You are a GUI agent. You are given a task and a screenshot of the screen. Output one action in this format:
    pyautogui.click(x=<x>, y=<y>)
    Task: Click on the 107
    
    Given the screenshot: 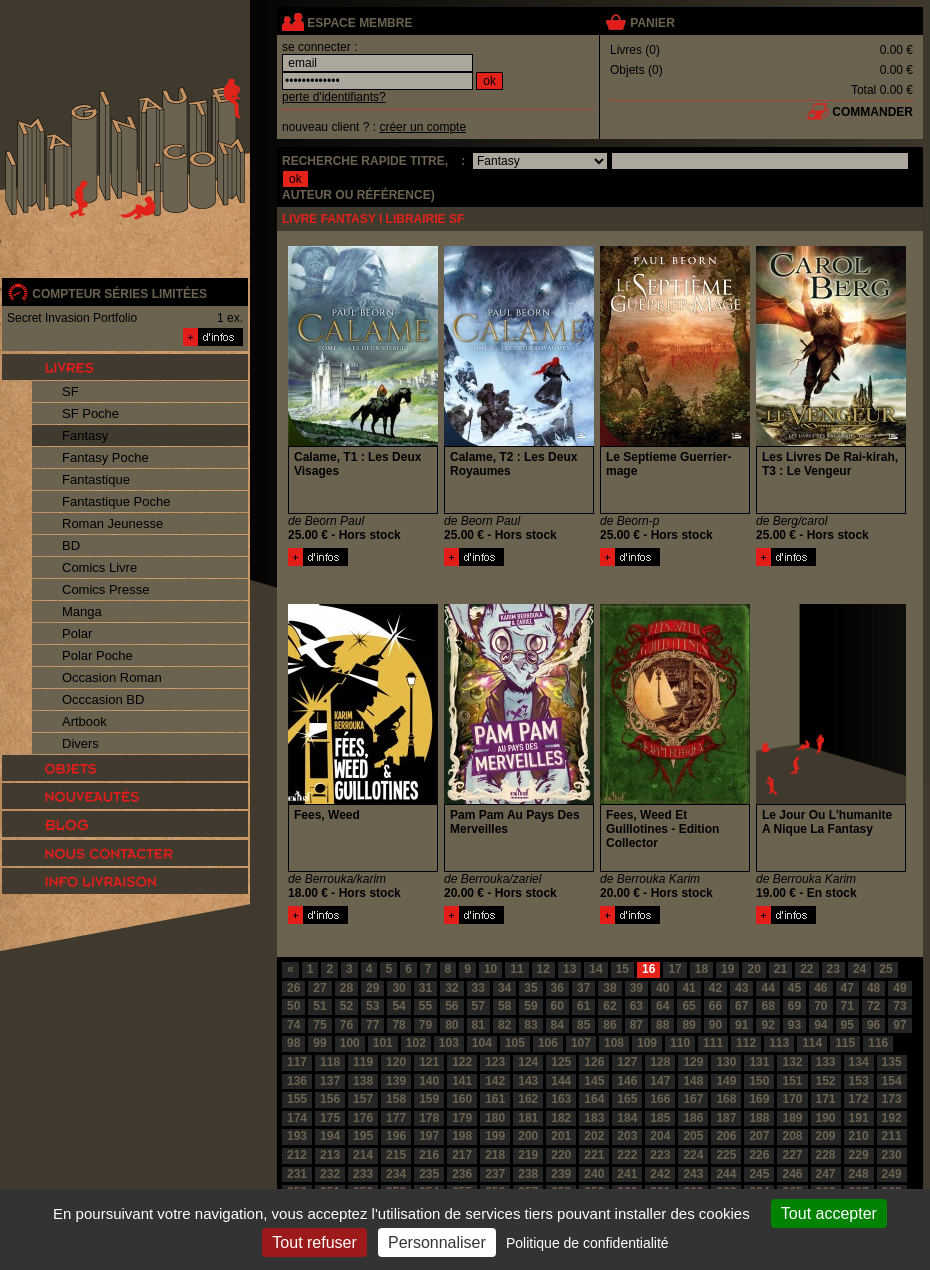 What is the action you would take?
    pyautogui.click(x=581, y=1043)
    